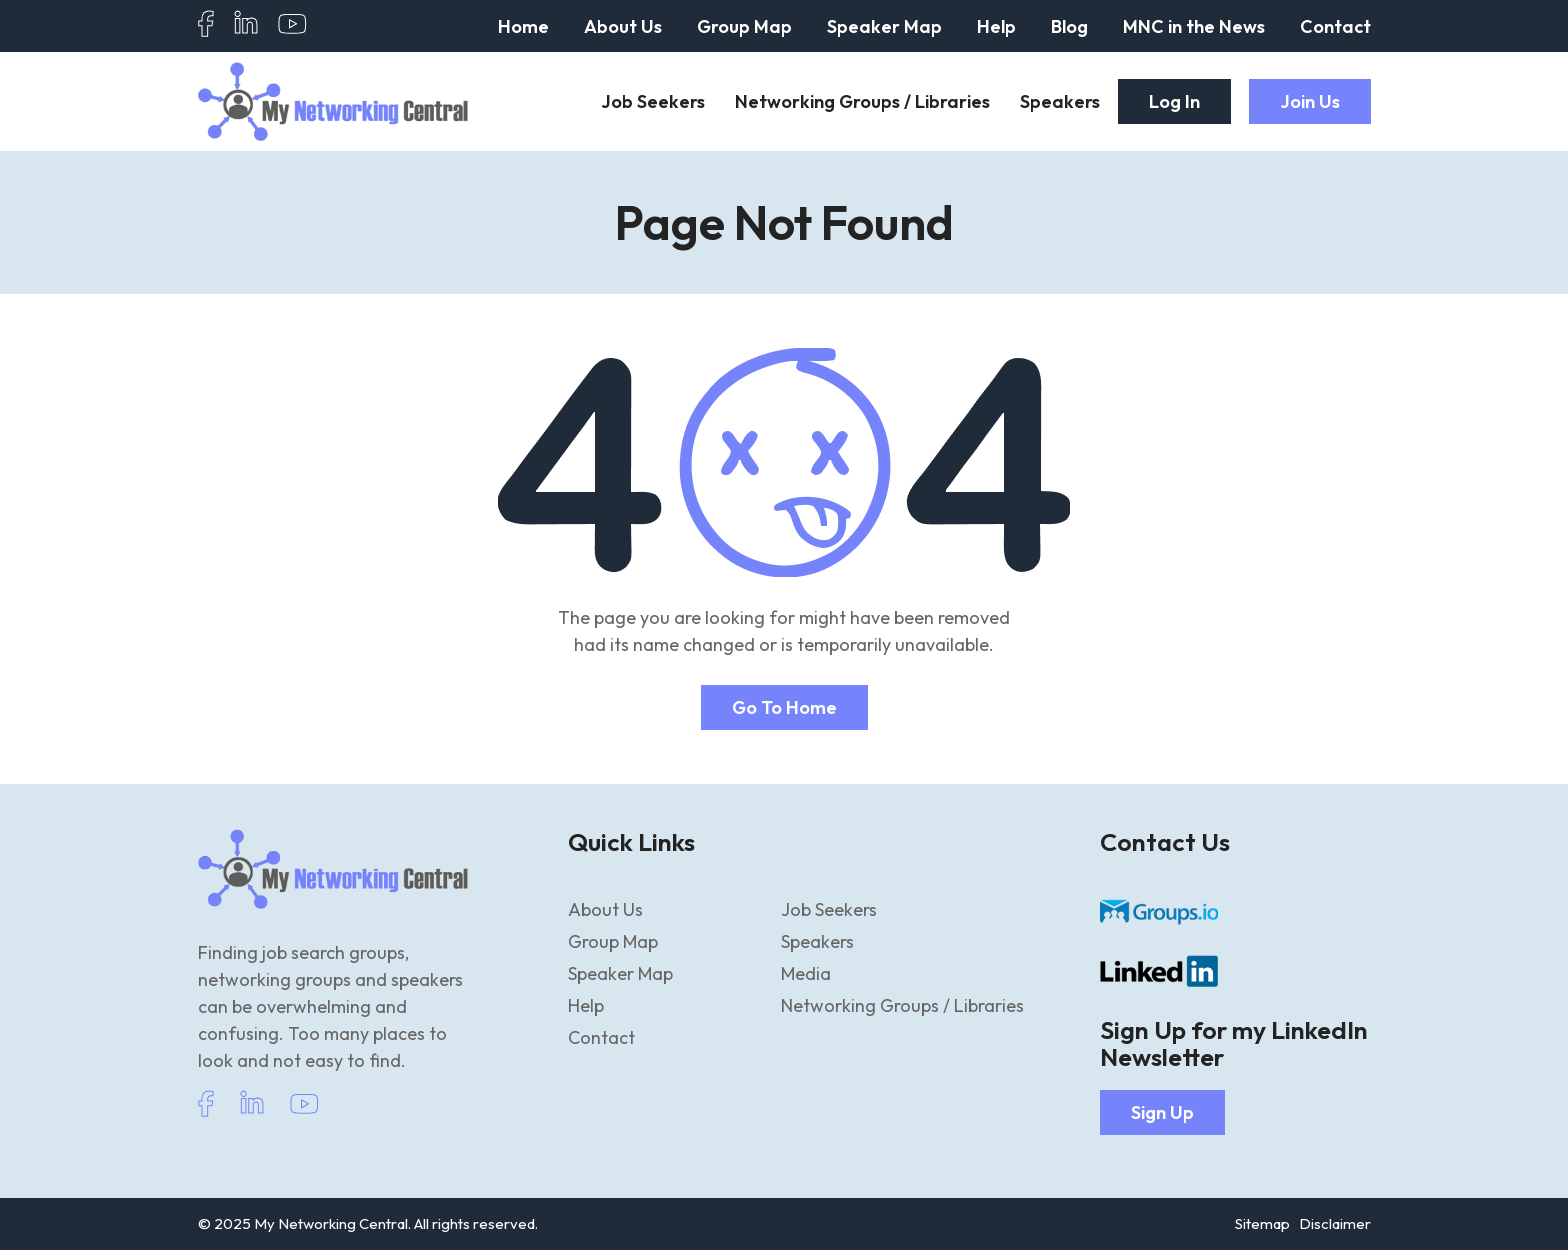 The width and height of the screenshot is (1568, 1250). What do you see at coordinates (523, 26) in the screenshot?
I see `Home` at bounding box center [523, 26].